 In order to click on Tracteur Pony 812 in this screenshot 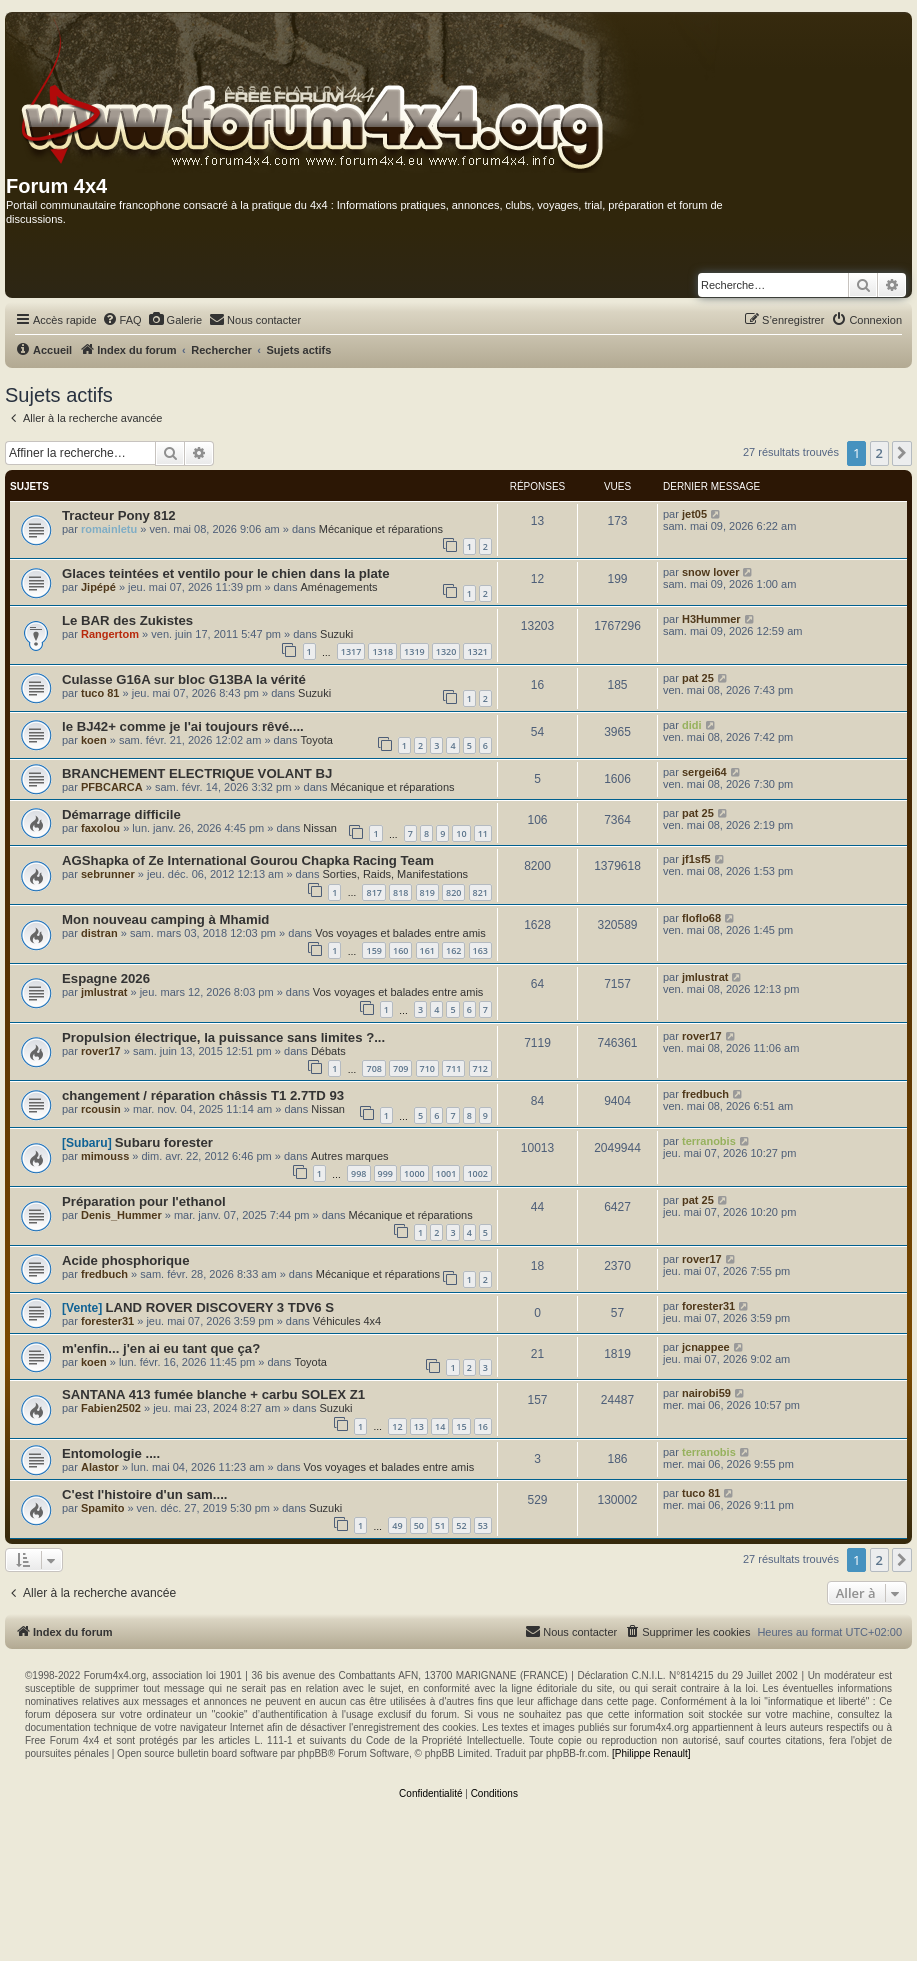, I will do `click(119, 515)`.